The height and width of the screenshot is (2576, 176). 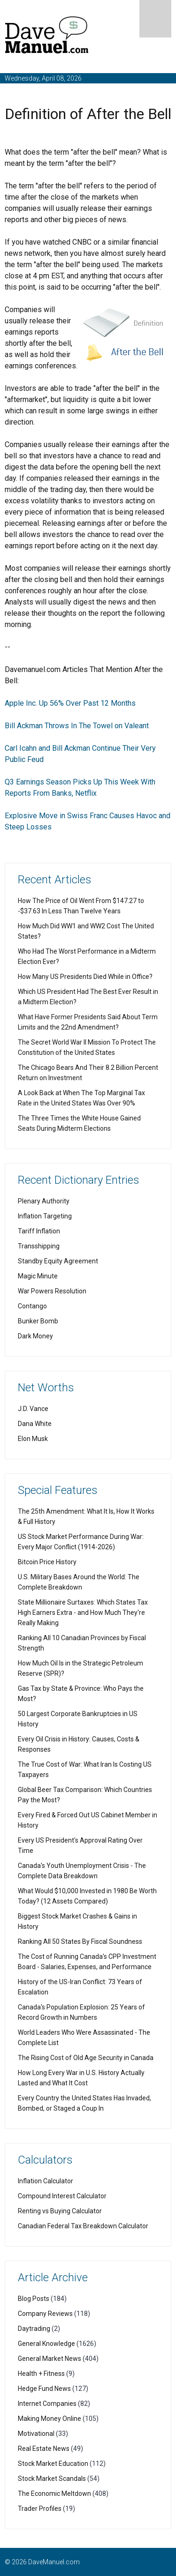 I want to click on Hedge Fund News, so click(x=44, y=2388).